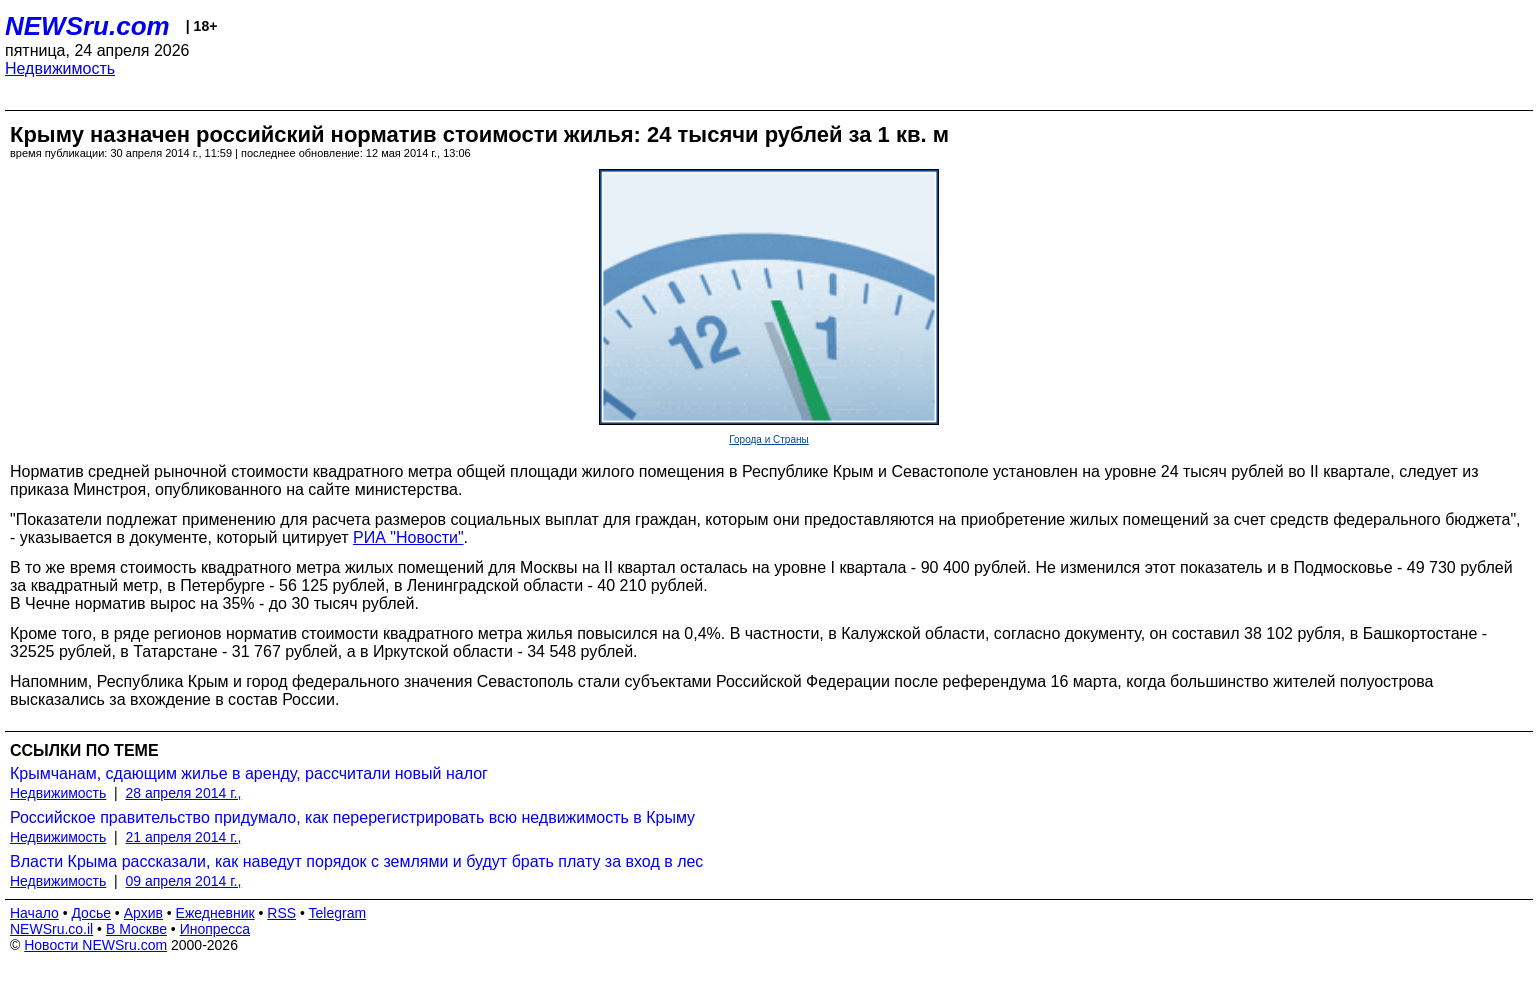 This screenshot has height=984, width=1538. What do you see at coordinates (91, 913) in the screenshot?
I see `Досье` at bounding box center [91, 913].